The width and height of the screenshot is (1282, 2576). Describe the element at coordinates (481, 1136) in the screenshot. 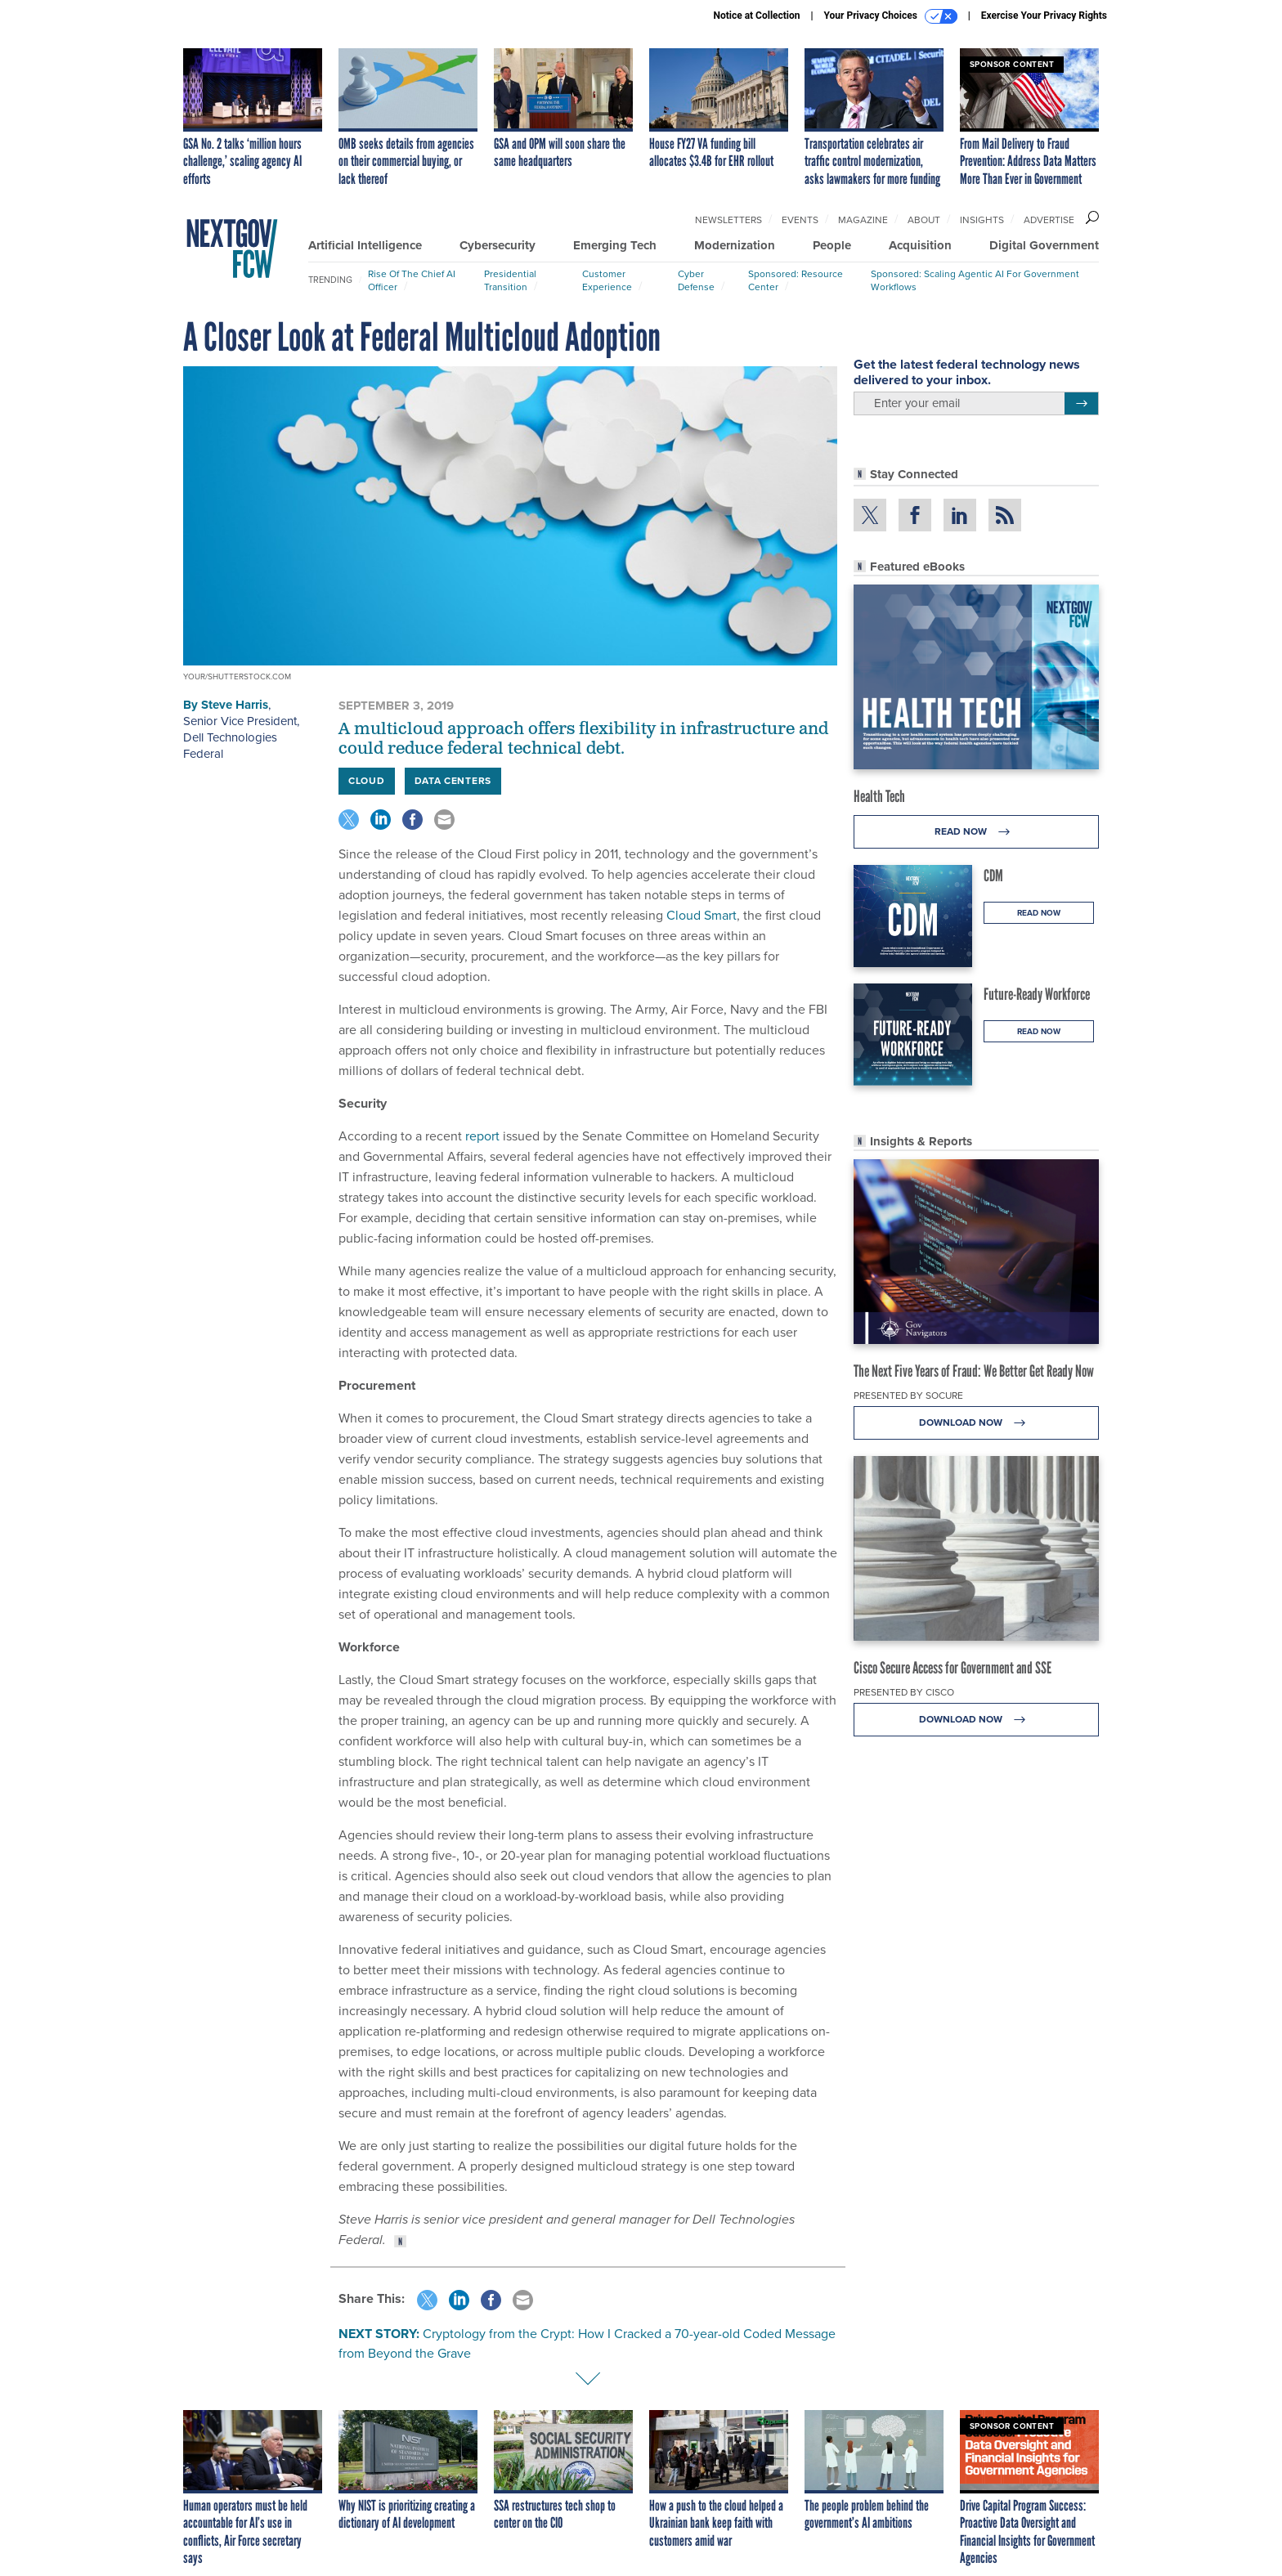

I see `report` at that location.